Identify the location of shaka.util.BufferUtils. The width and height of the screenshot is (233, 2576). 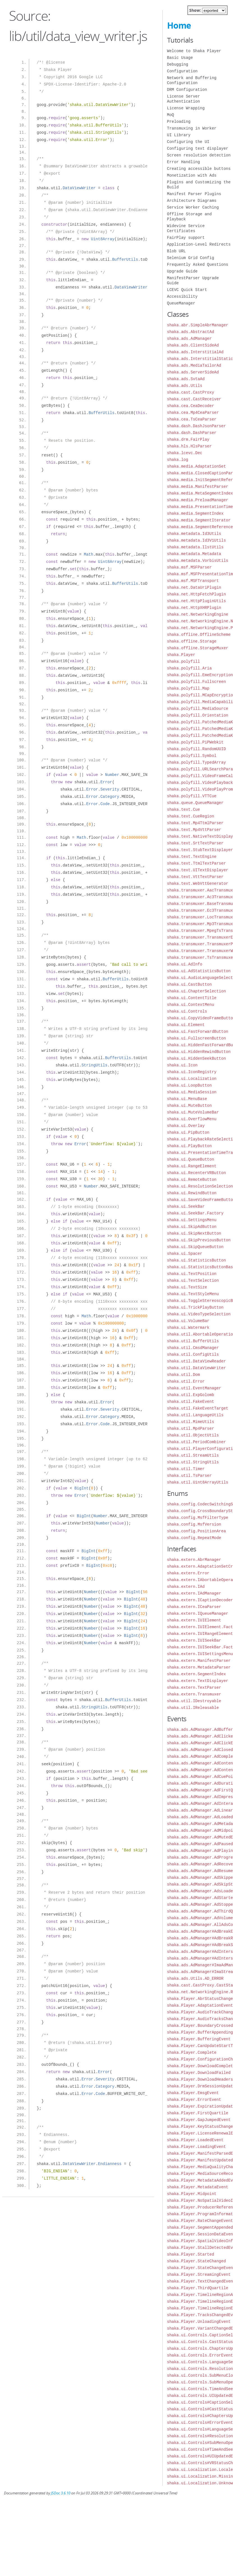
(193, 1341).